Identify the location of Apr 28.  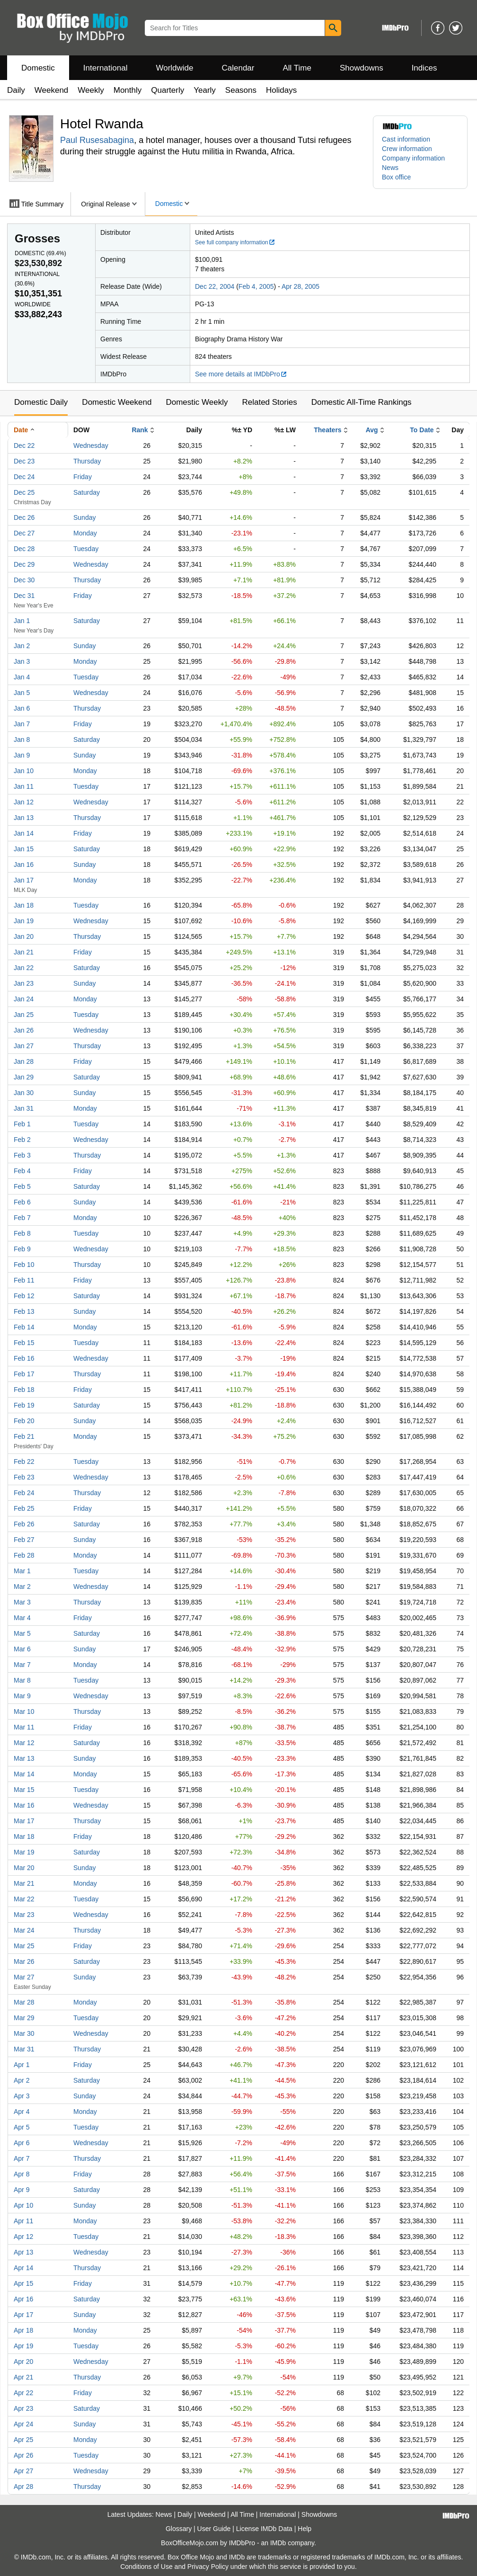
(23, 2486).